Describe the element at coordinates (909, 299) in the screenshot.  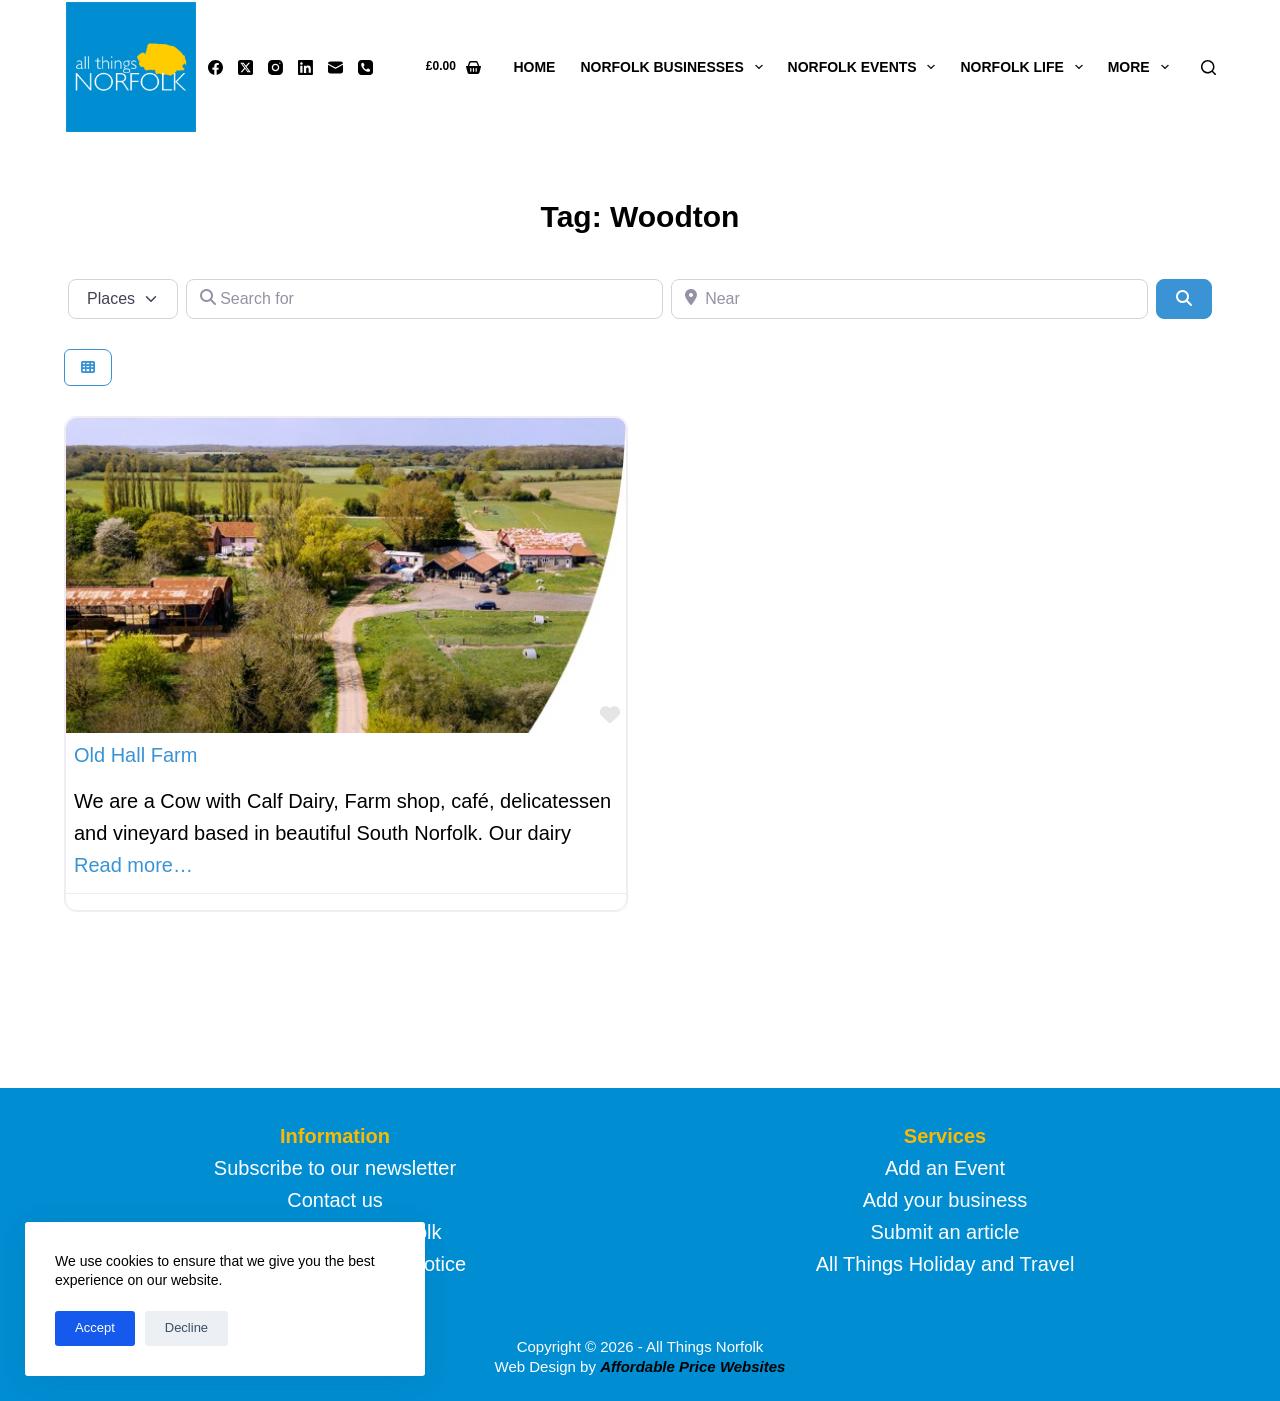
I see `[Near]` at that location.